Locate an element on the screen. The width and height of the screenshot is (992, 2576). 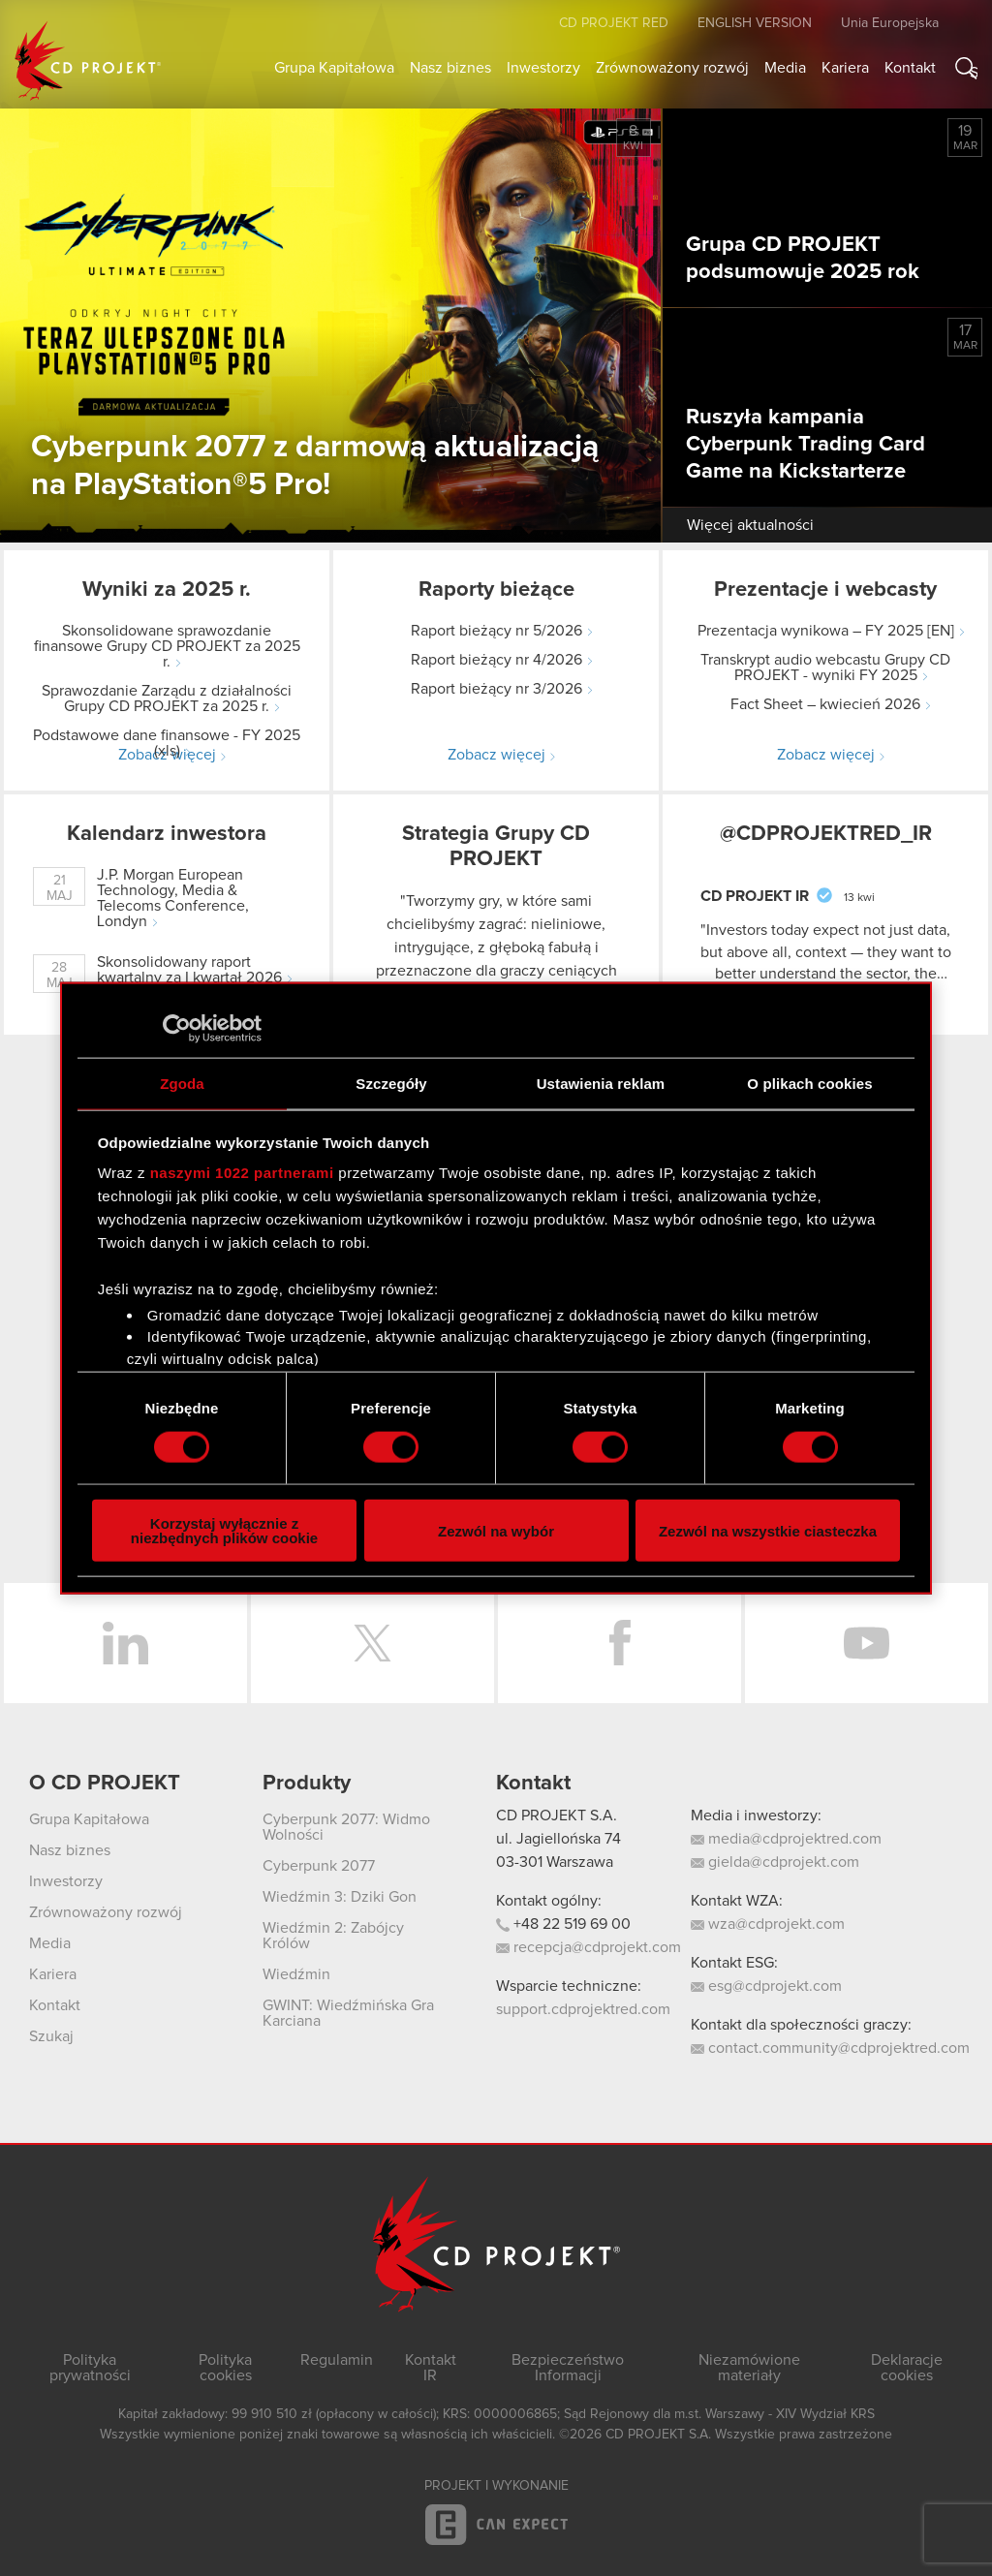
wza@cdprojekt.com is located at coordinates (768, 1924).